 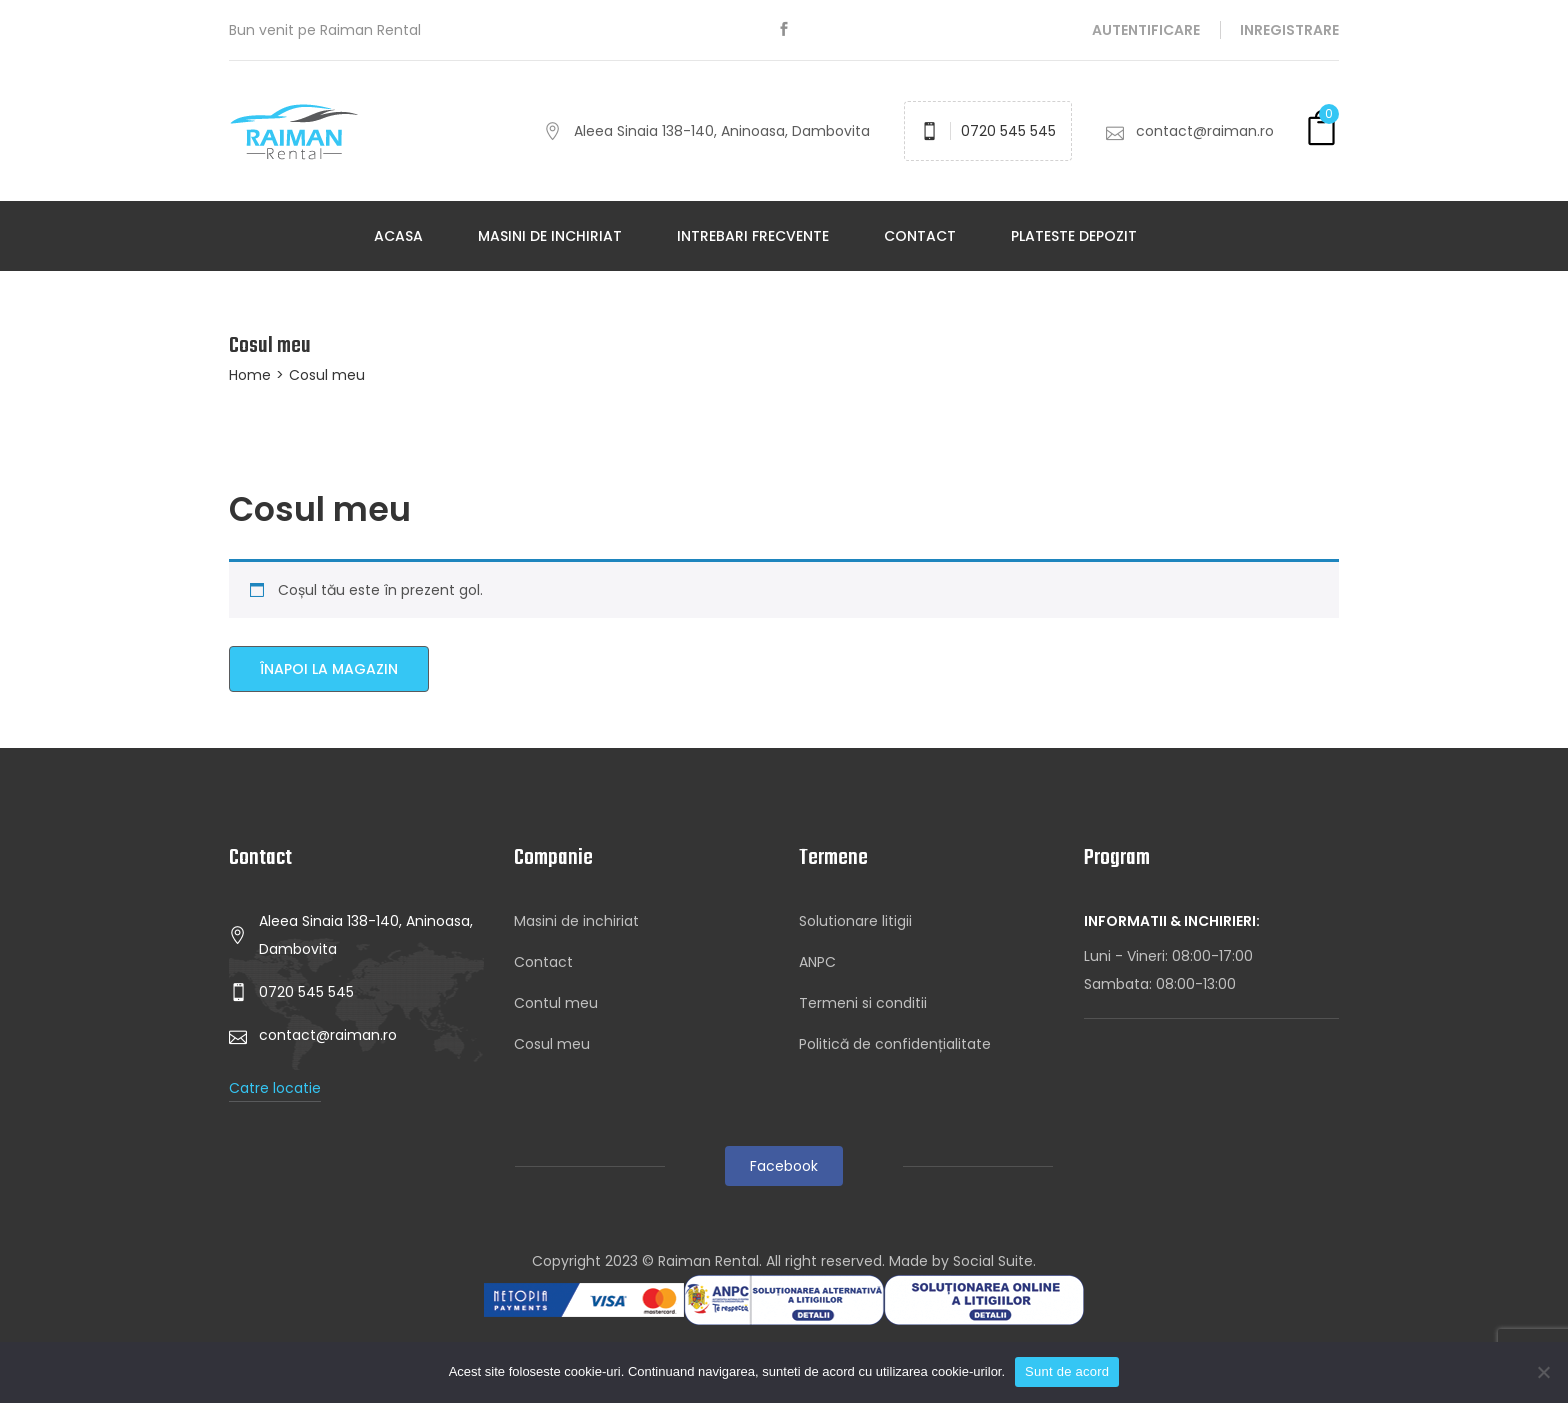 What do you see at coordinates (753, 236) in the screenshot?
I see `Intrebari frecvente` at bounding box center [753, 236].